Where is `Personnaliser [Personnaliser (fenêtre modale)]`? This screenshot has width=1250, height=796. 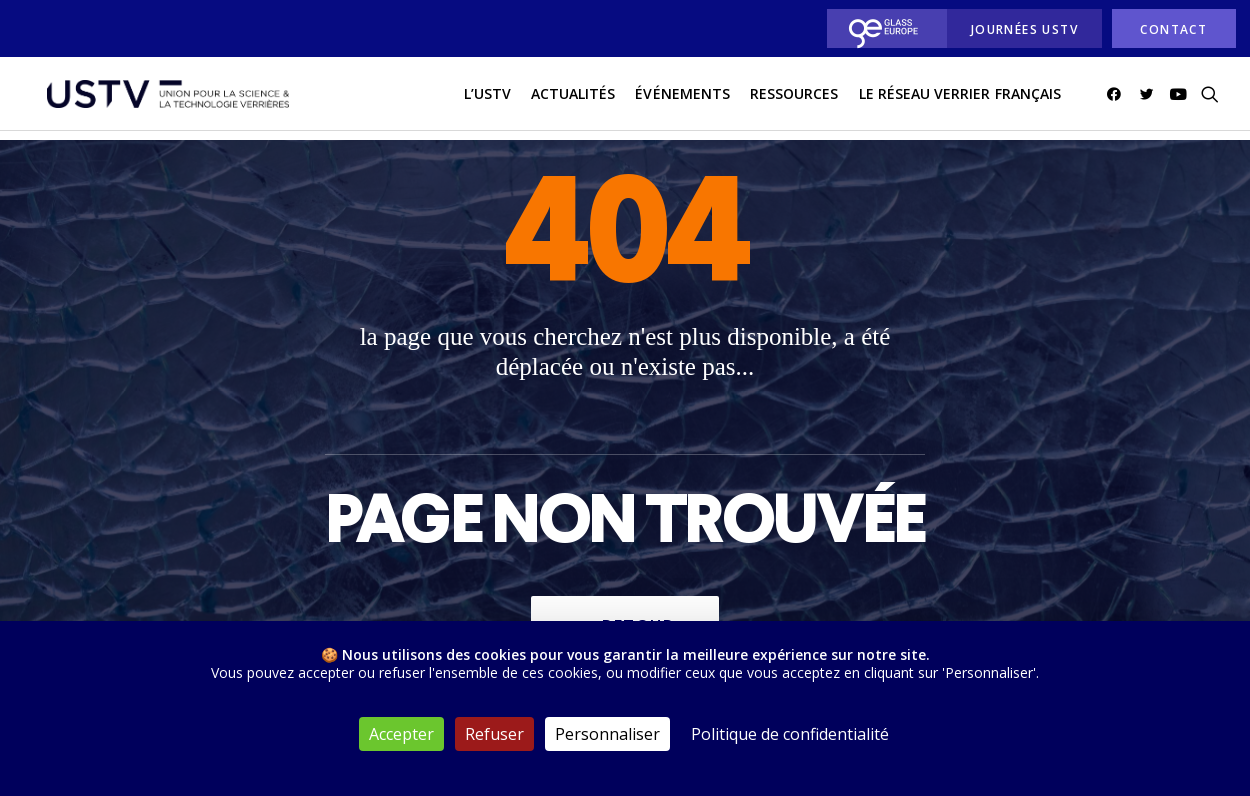 Personnaliser [Personnaliser (fenêtre modale)] is located at coordinates (607, 734).